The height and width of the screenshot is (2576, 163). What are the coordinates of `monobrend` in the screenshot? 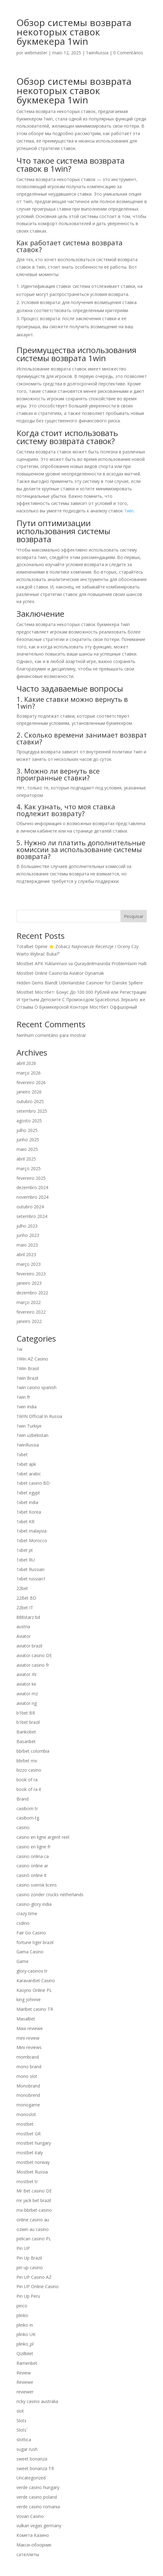 It's located at (28, 2095).